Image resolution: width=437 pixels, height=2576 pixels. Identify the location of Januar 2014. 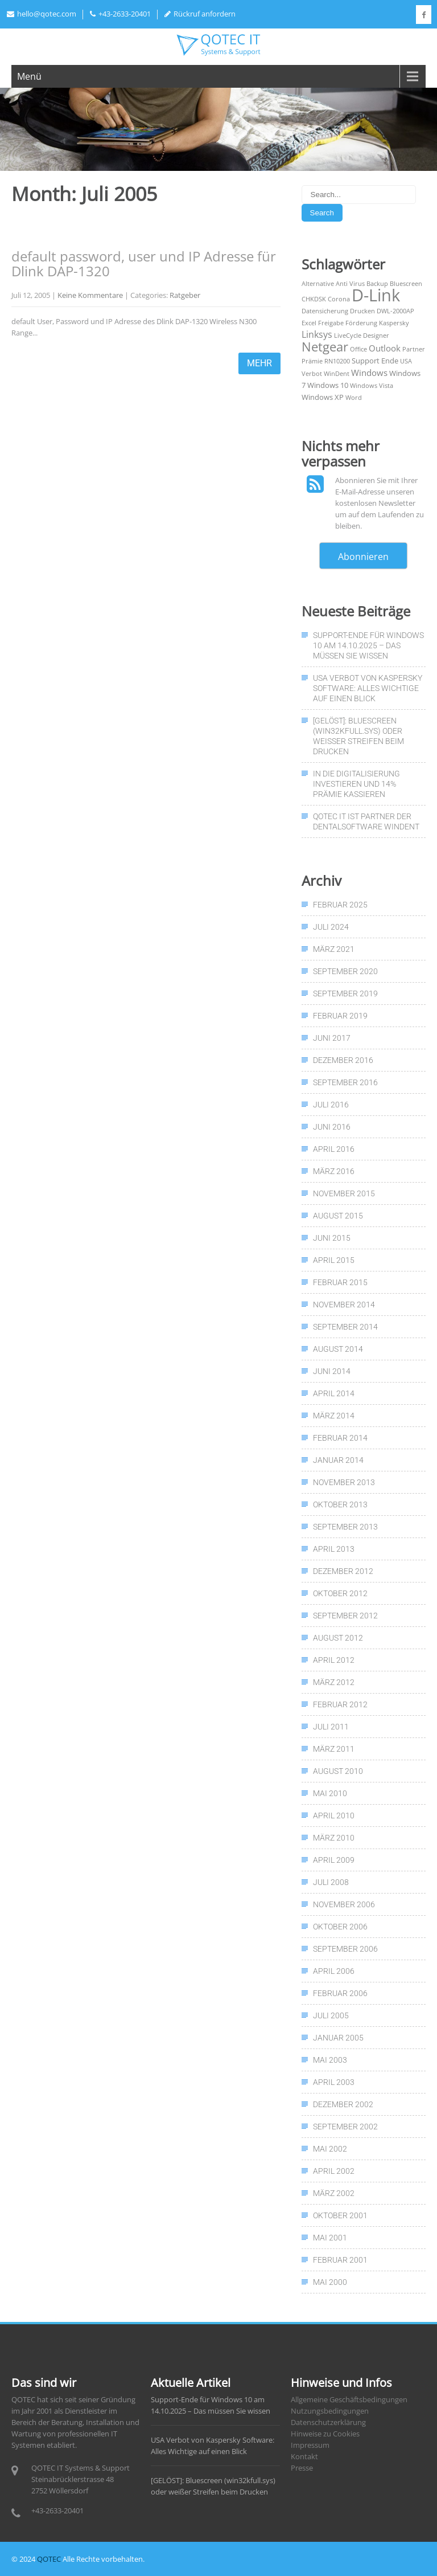
(338, 1460).